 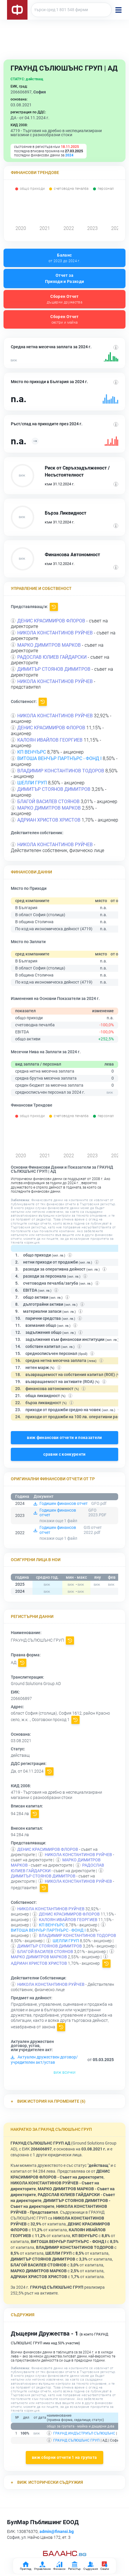 What do you see at coordinates (51, 621) in the screenshot?
I see `ДЕНИС КРАСИМИРОВ ФЛОРОВ` at bounding box center [51, 621].